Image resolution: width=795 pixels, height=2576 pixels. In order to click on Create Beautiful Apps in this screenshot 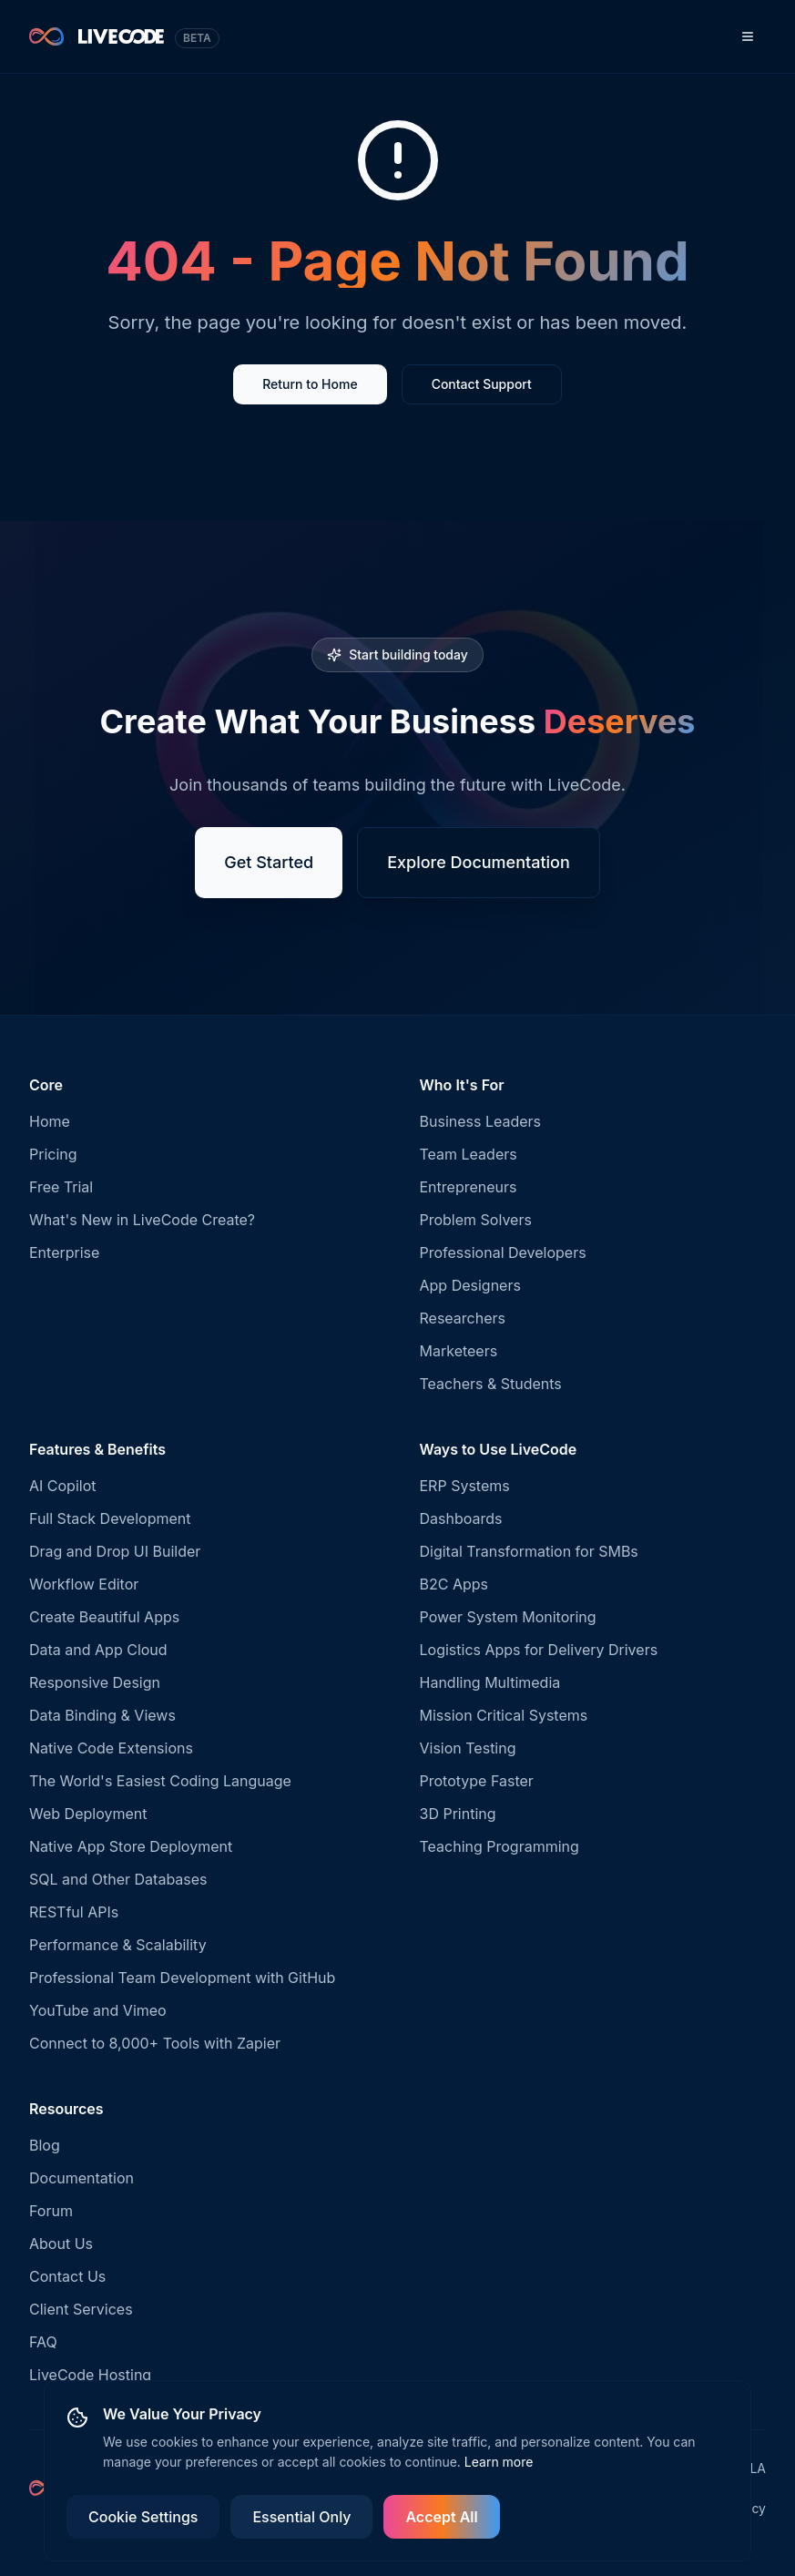, I will do `click(104, 1617)`.